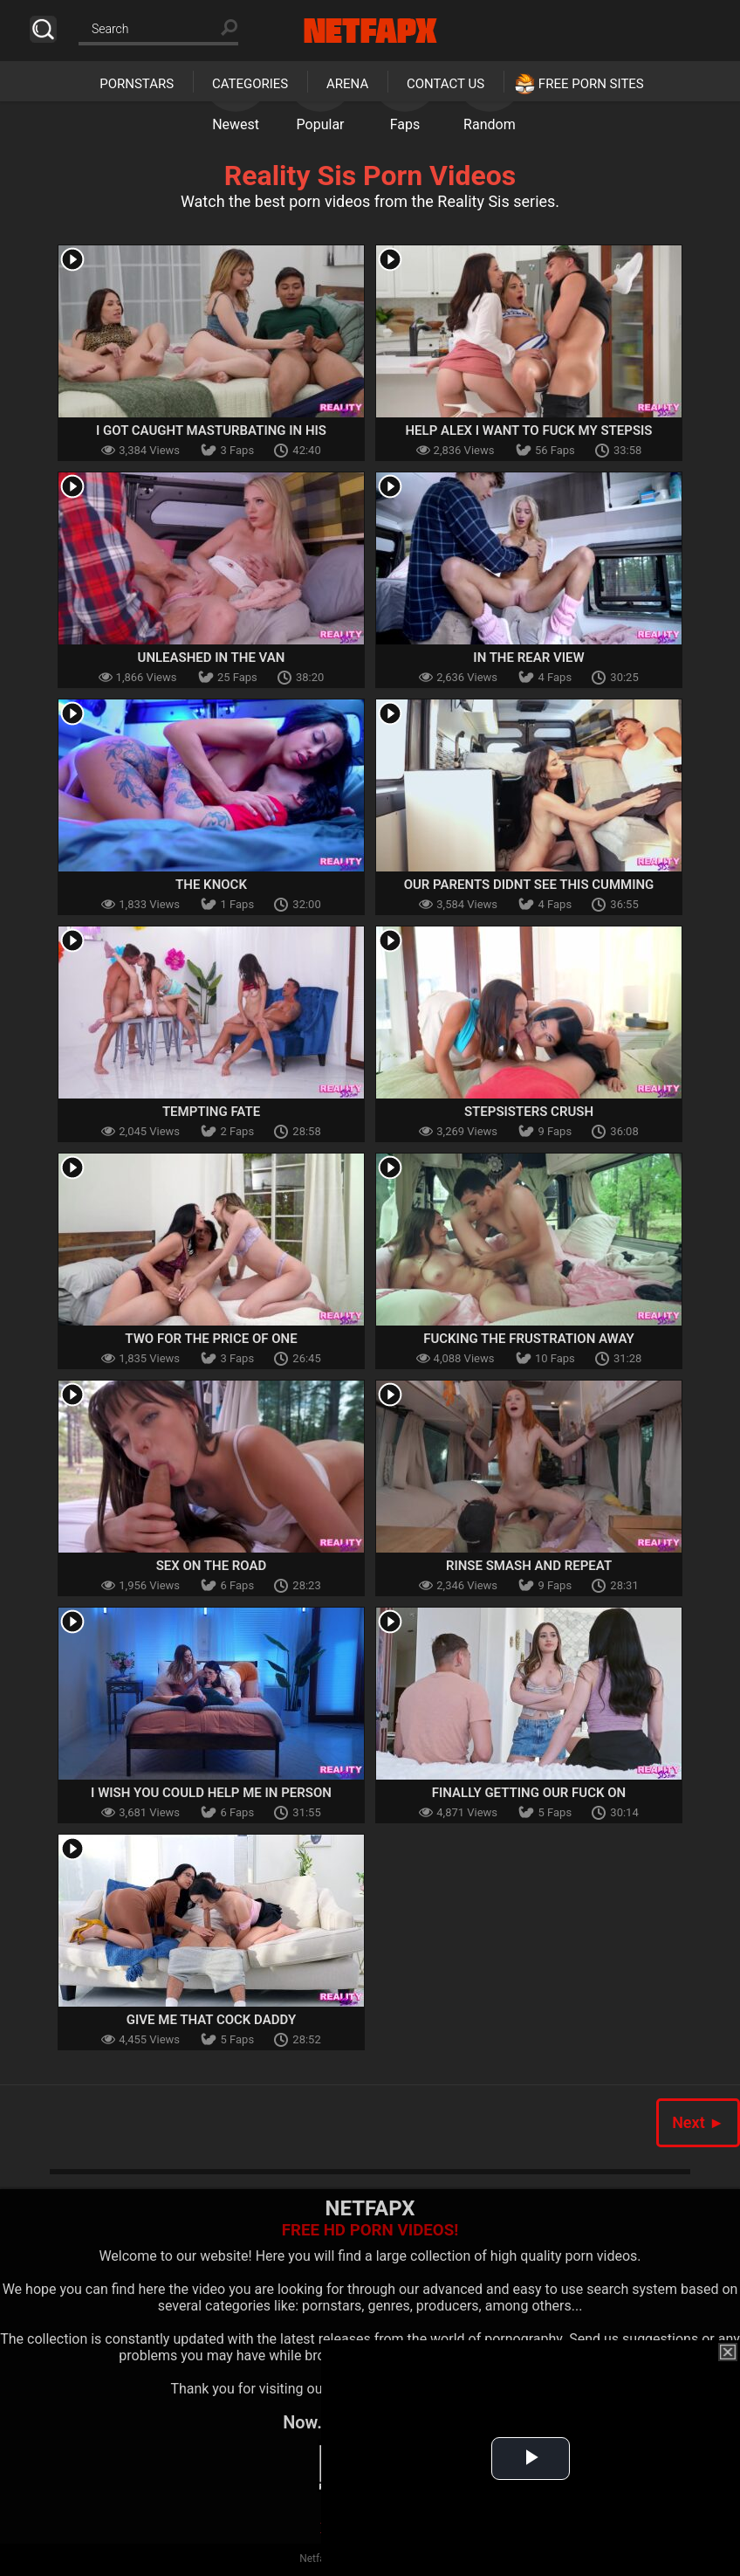  What do you see at coordinates (529, 884) in the screenshot?
I see `Our Parents Didnt See This Cumming` at bounding box center [529, 884].